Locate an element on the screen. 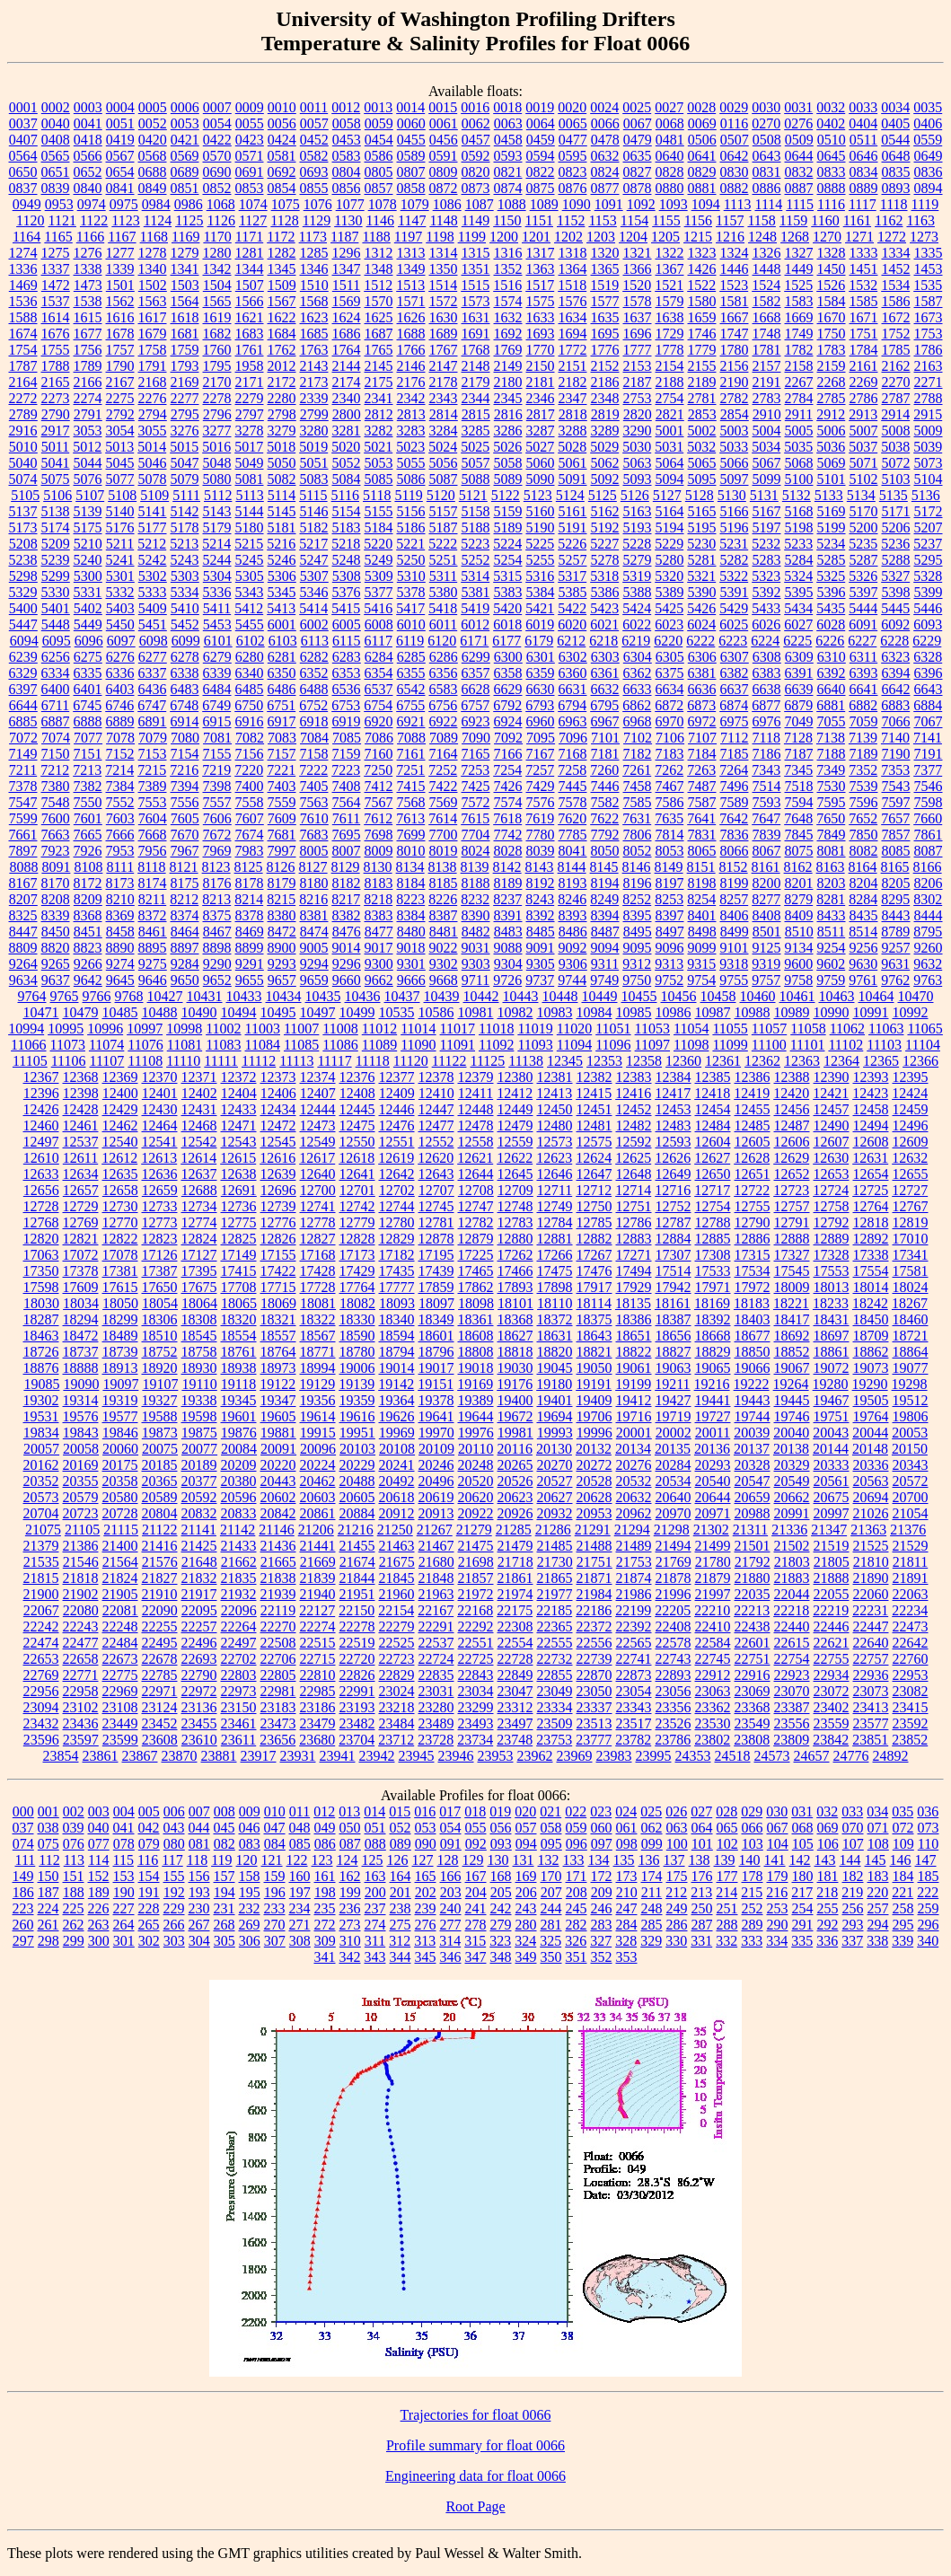 This screenshot has height=2576, width=951. 23312 is located at coordinates (515, 1707).